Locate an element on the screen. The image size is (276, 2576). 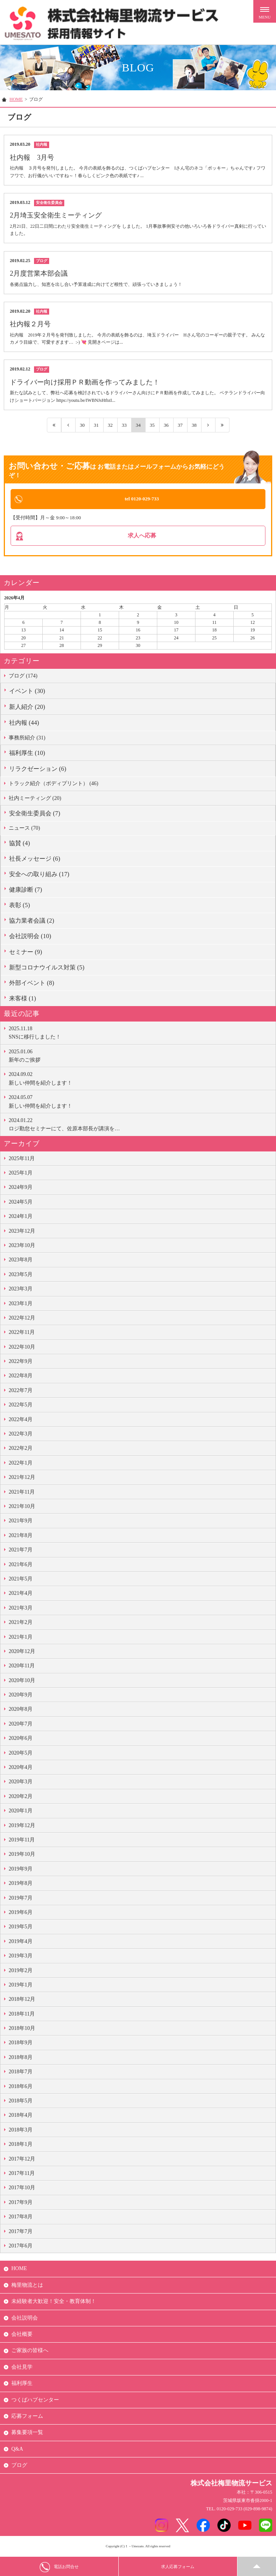
2018年5月 is located at coordinates (21, 2102).